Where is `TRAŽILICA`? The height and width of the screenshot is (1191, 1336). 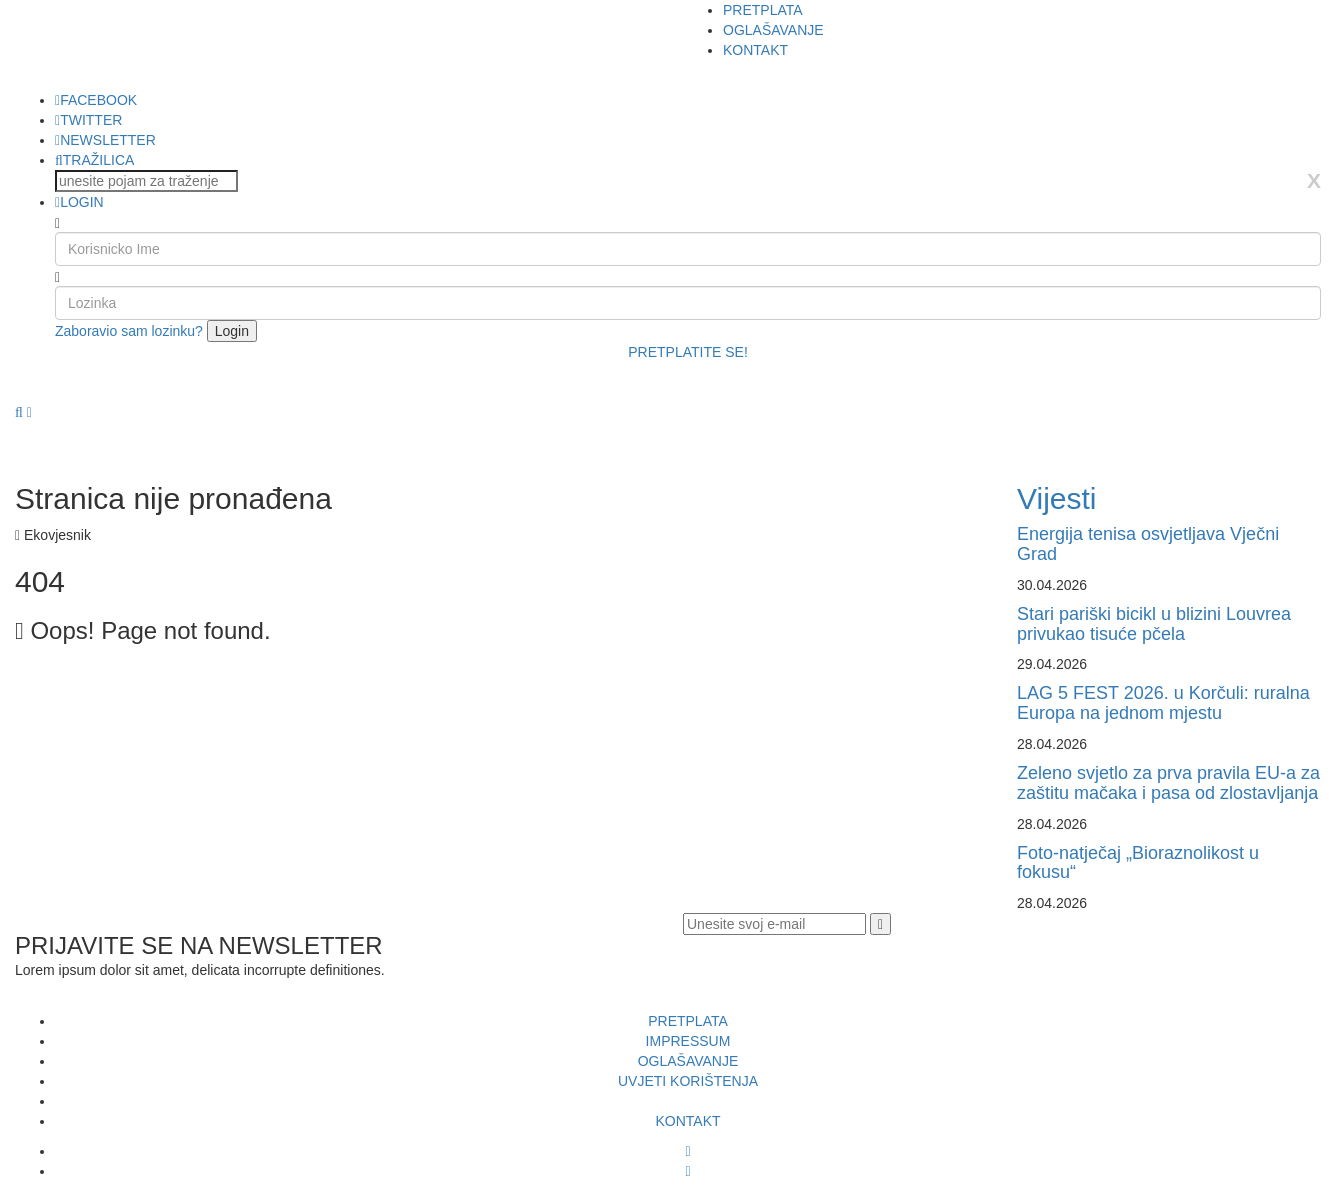
TRAŽILICA is located at coordinates (94, 160).